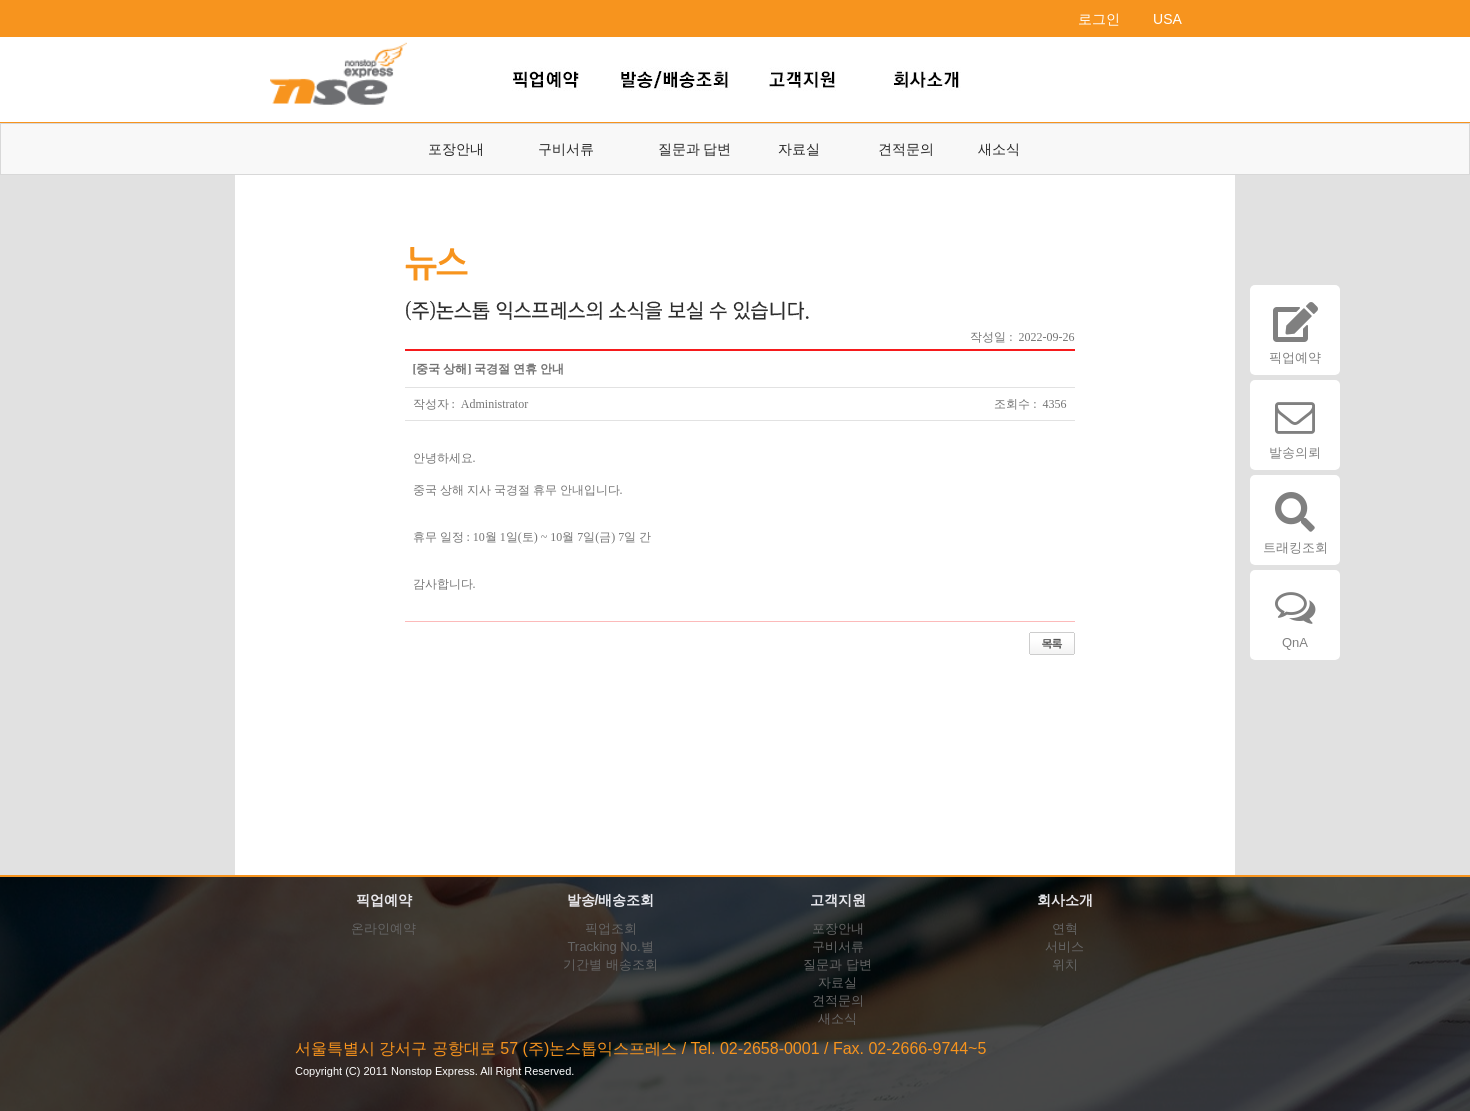  Describe the element at coordinates (999, 149) in the screenshot. I see `새소식` at that location.